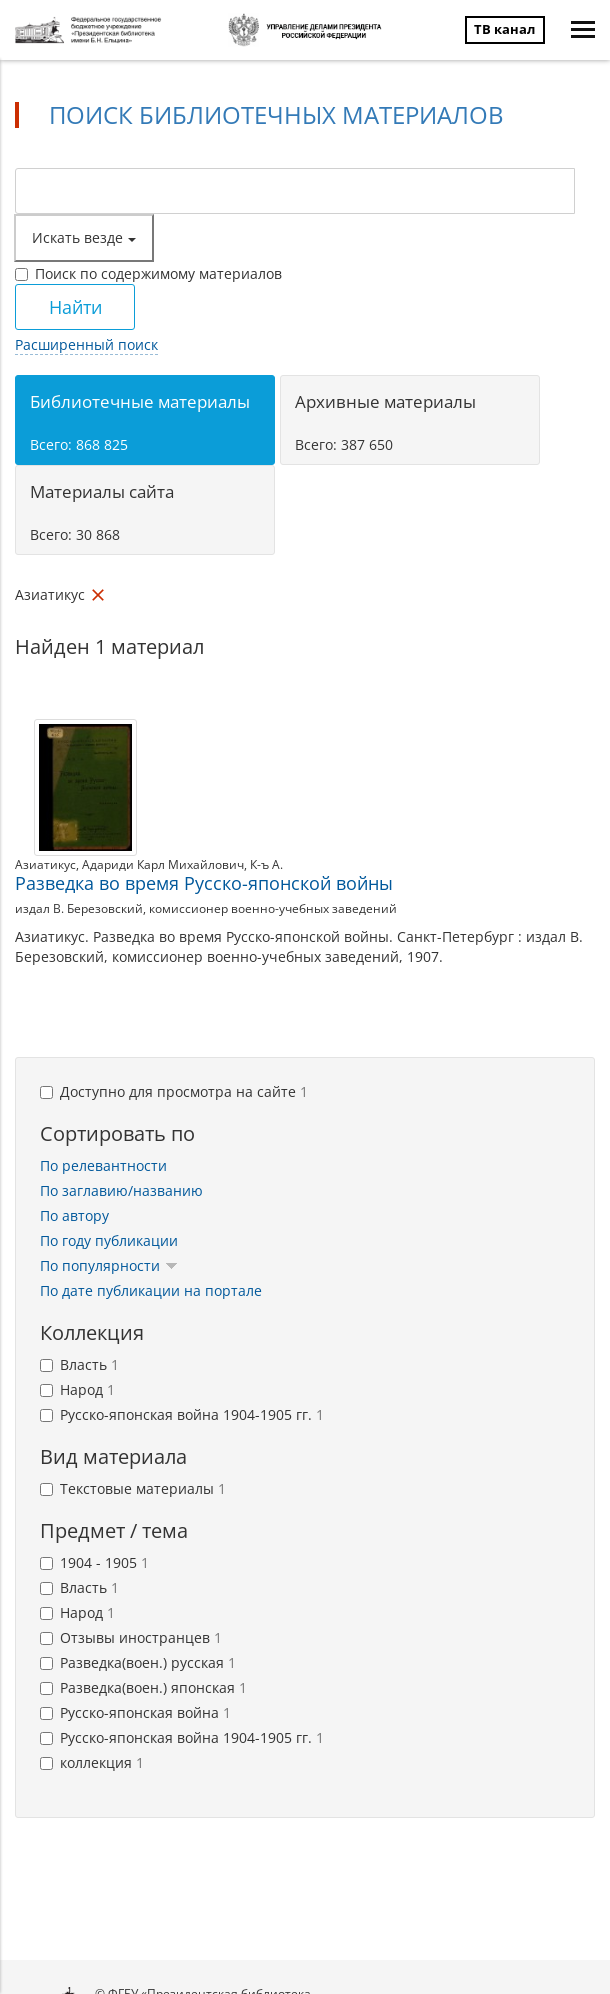 The height and width of the screenshot is (1994, 610). What do you see at coordinates (133, 1488) in the screenshot?
I see `Текстовые материалы` at bounding box center [133, 1488].